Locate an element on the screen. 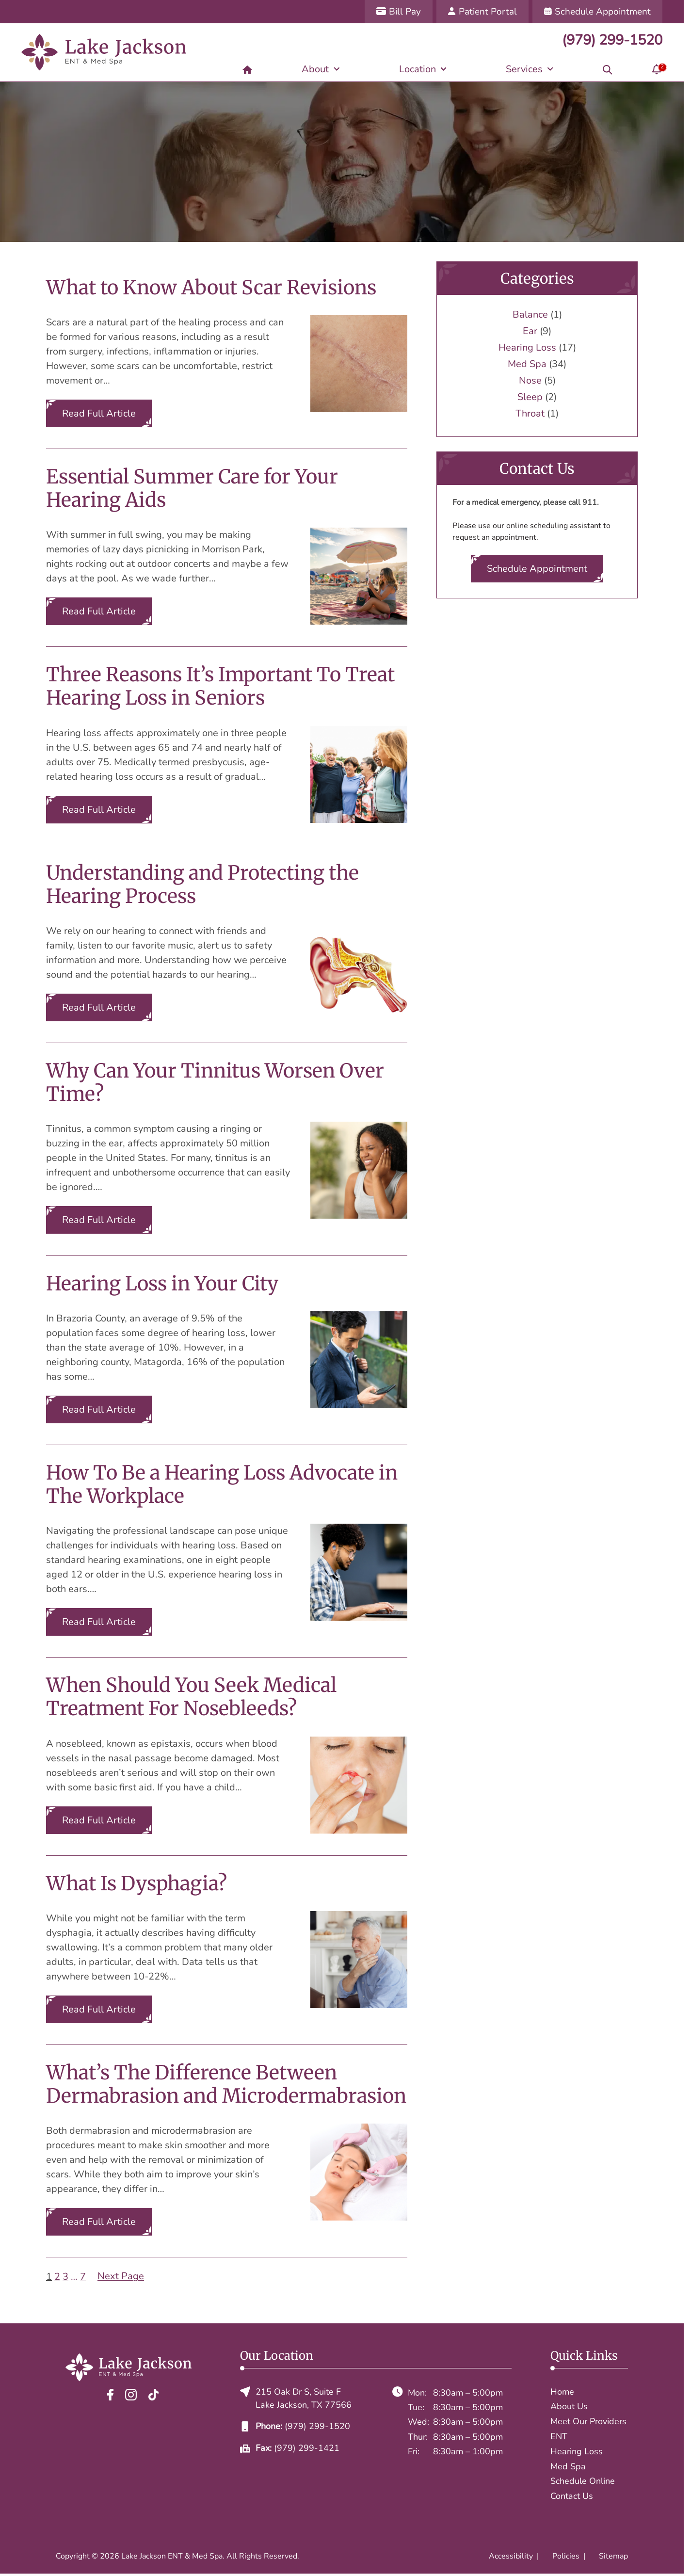 The height and width of the screenshot is (2576, 691). Understanding and Protecting the Hearing Process is located at coordinates (202, 884).